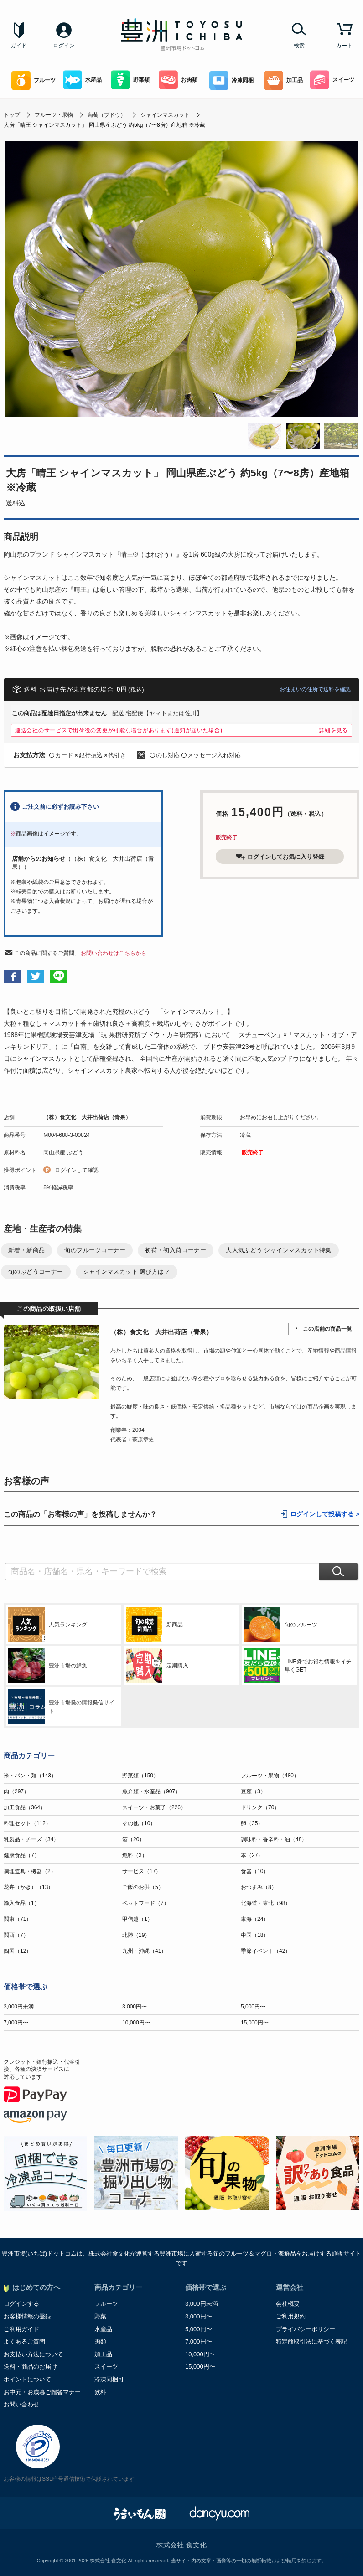  What do you see at coordinates (274, 1839) in the screenshot?
I see `調味料・香辛料・油（48）` at bounding box center [274, 1839].